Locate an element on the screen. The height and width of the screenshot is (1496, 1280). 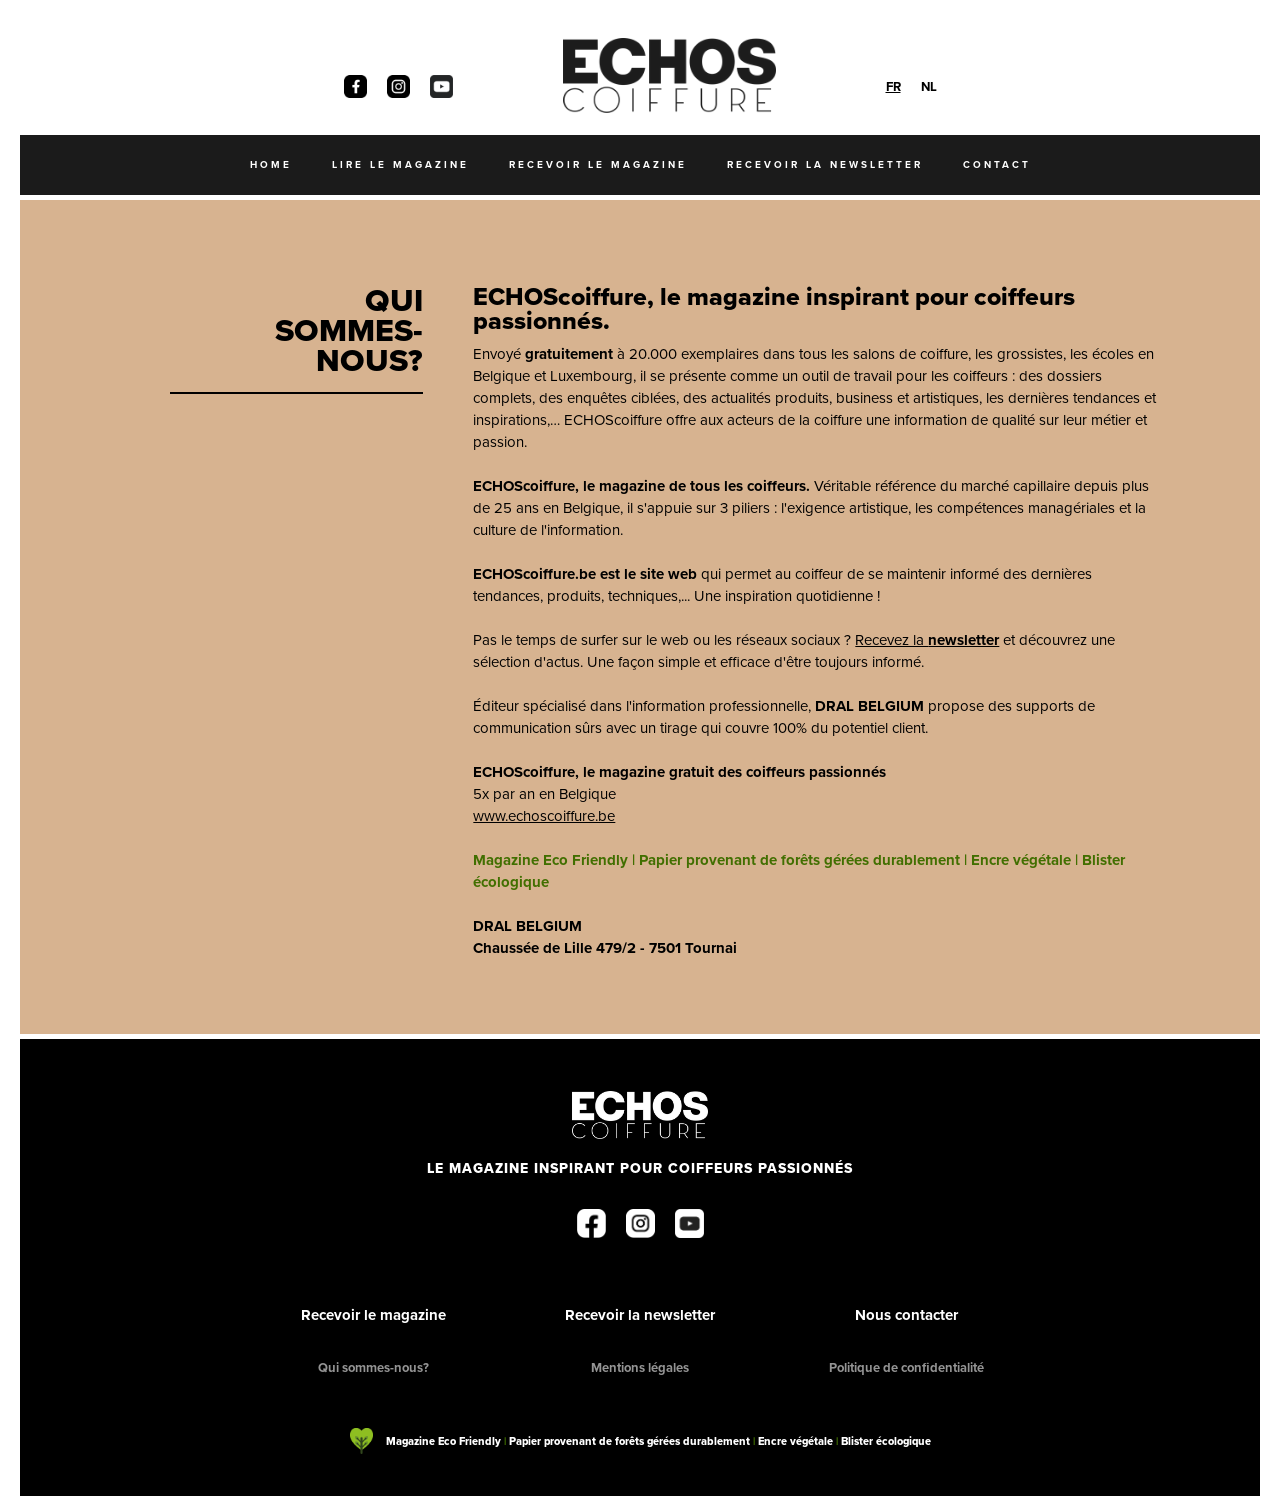
Politique de confidentialité is located at coordinates (906, 1367).